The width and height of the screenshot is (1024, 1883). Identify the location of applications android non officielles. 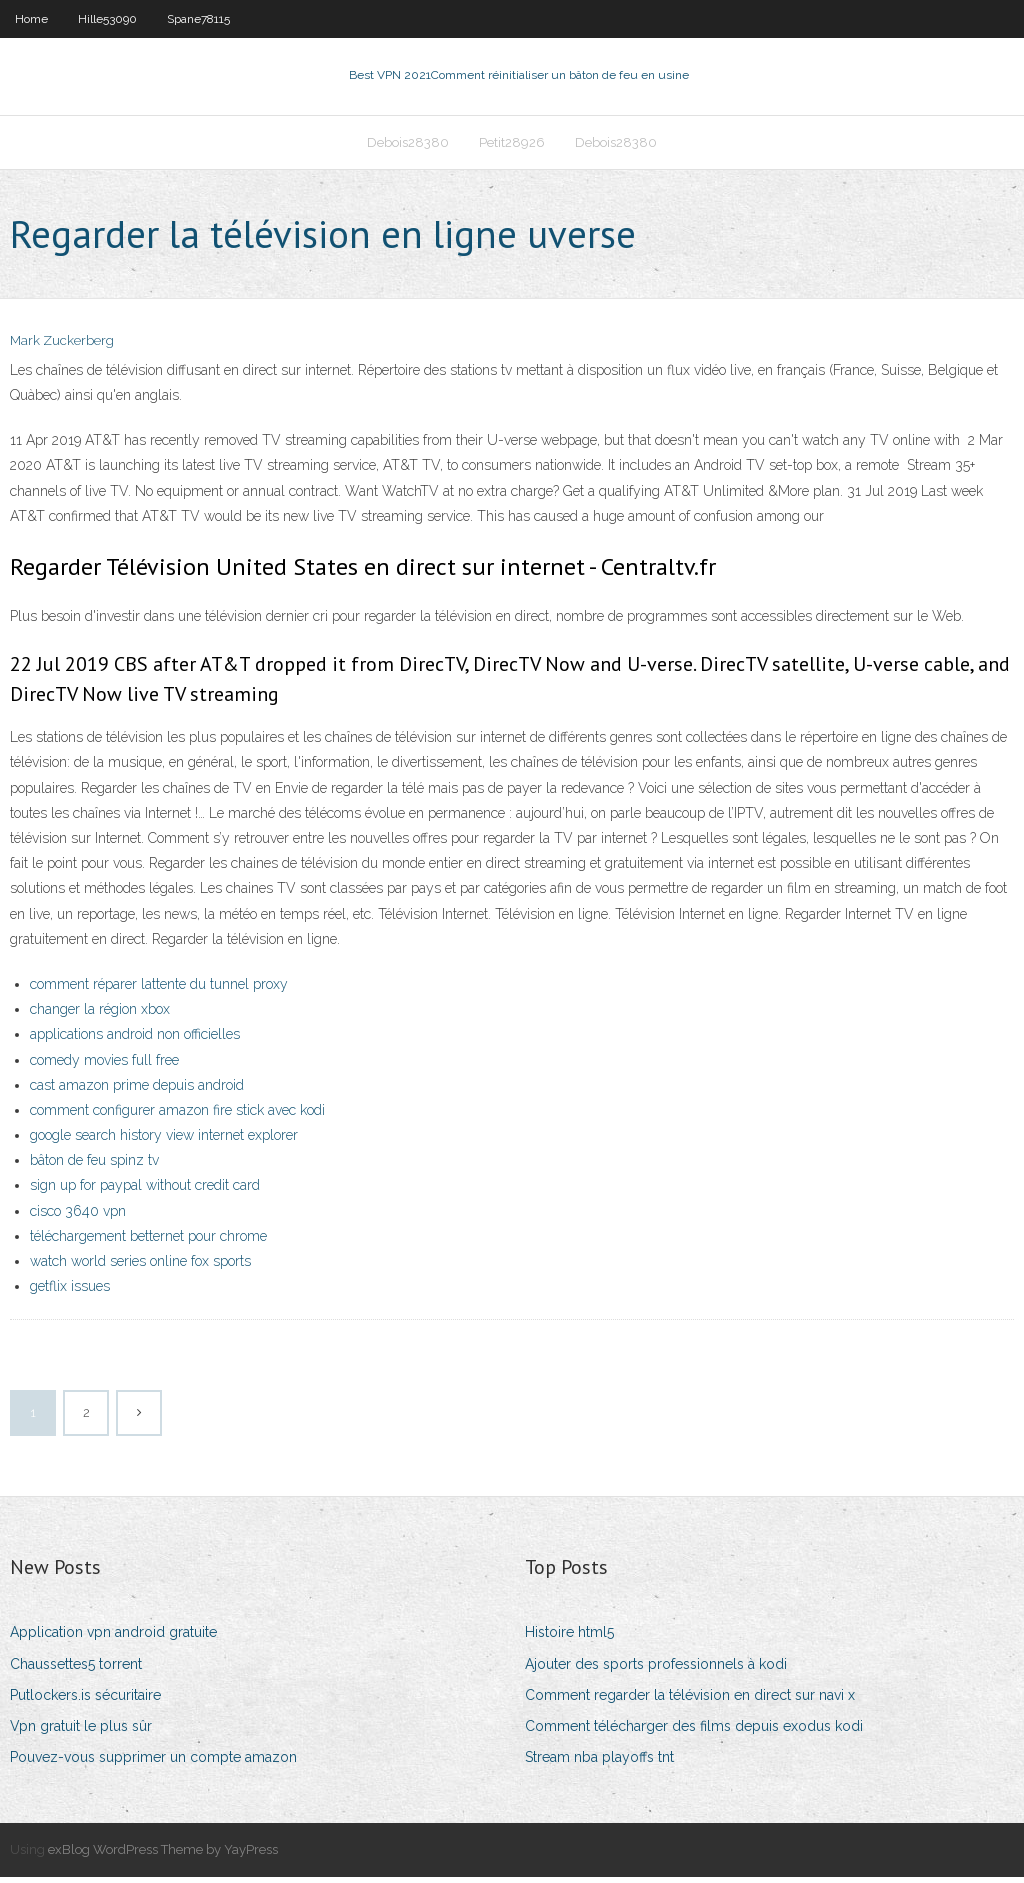
(135, 1041).